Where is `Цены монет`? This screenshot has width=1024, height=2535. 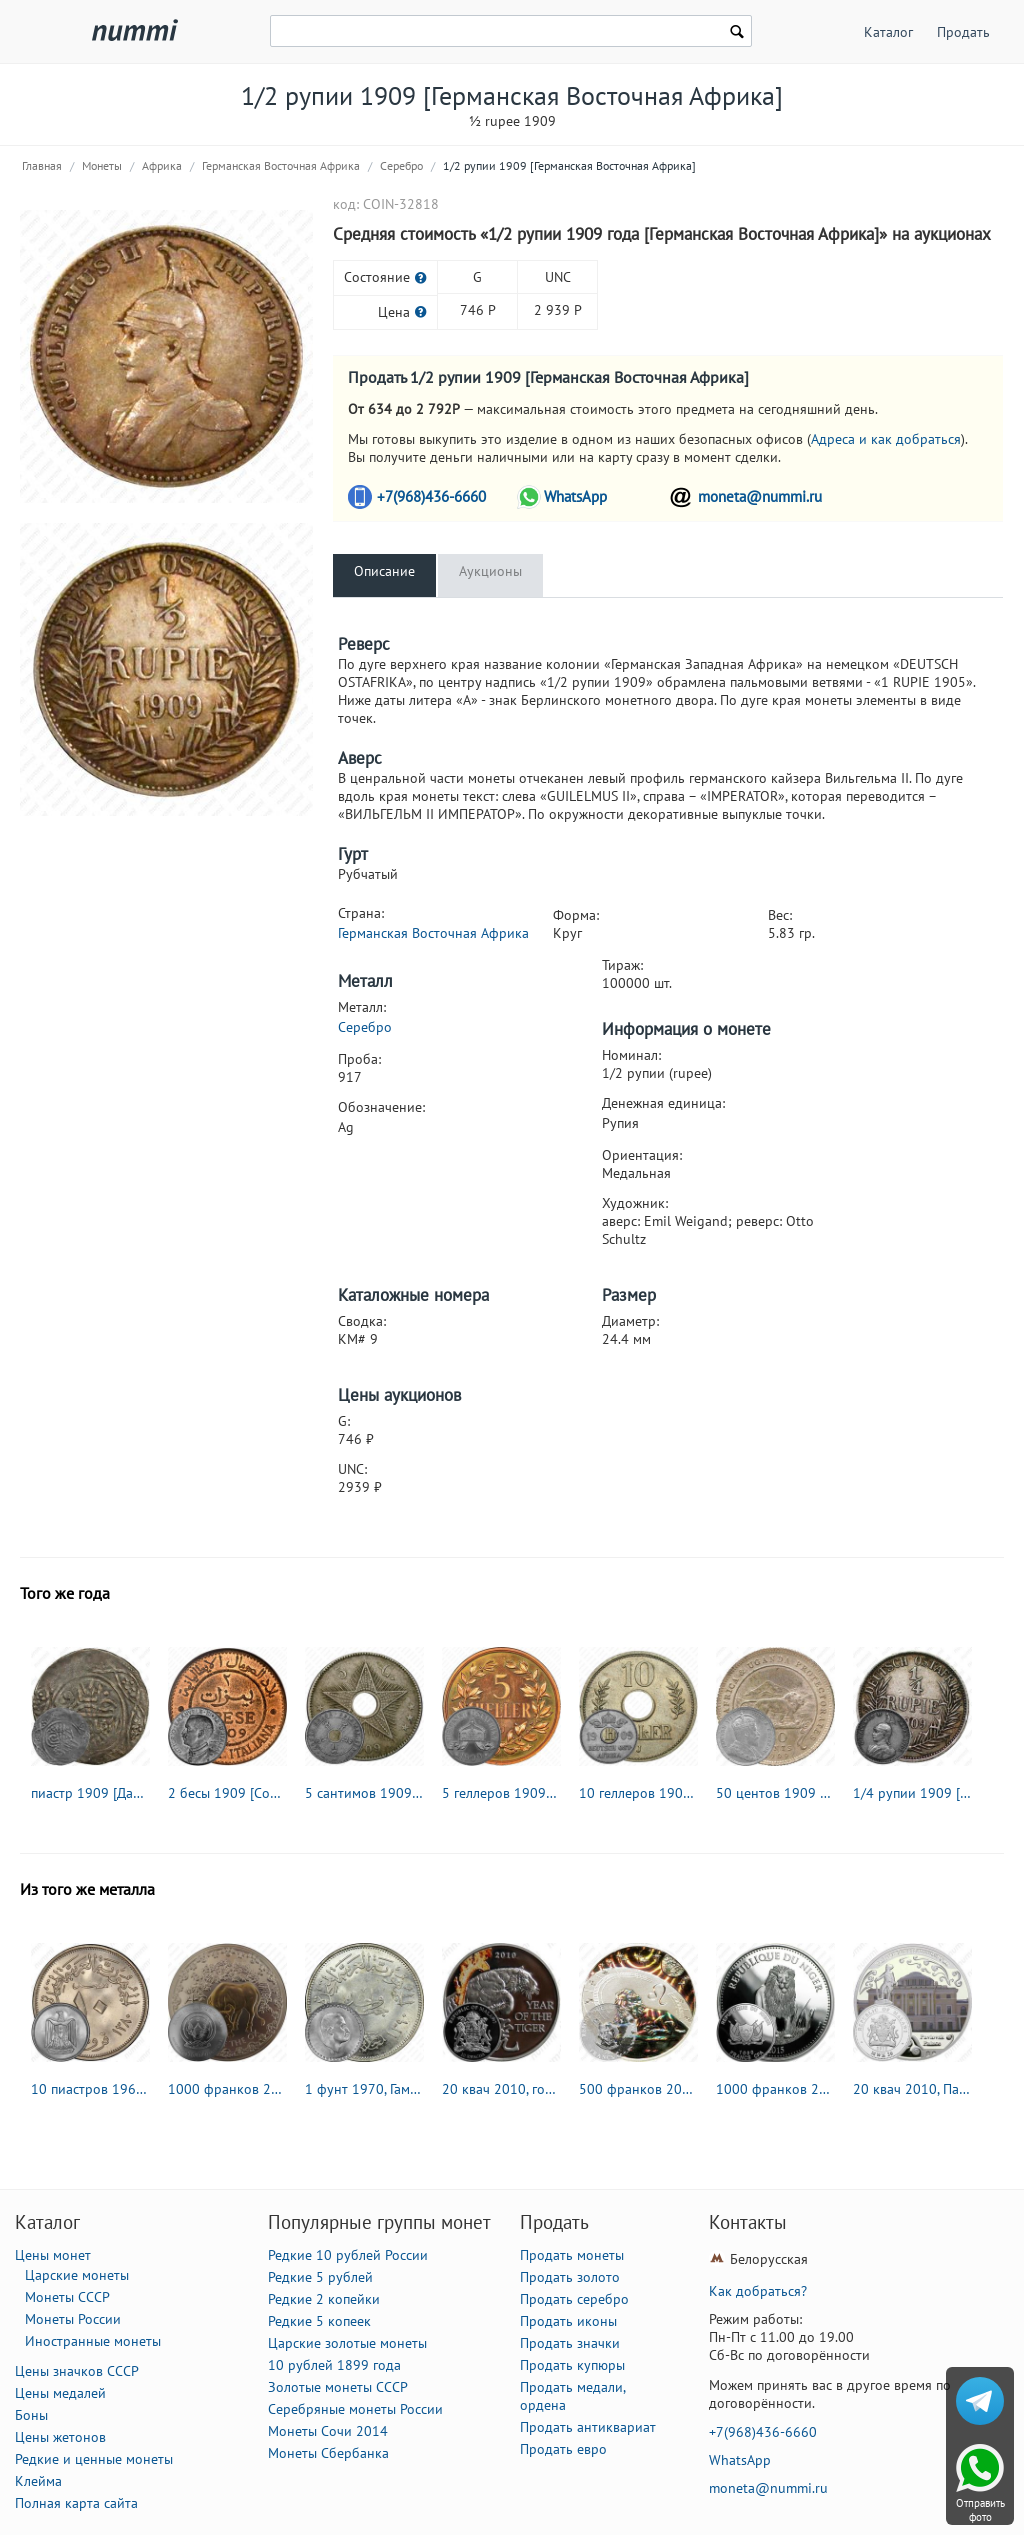
Цены монет is located at coordinates (53, 2255).